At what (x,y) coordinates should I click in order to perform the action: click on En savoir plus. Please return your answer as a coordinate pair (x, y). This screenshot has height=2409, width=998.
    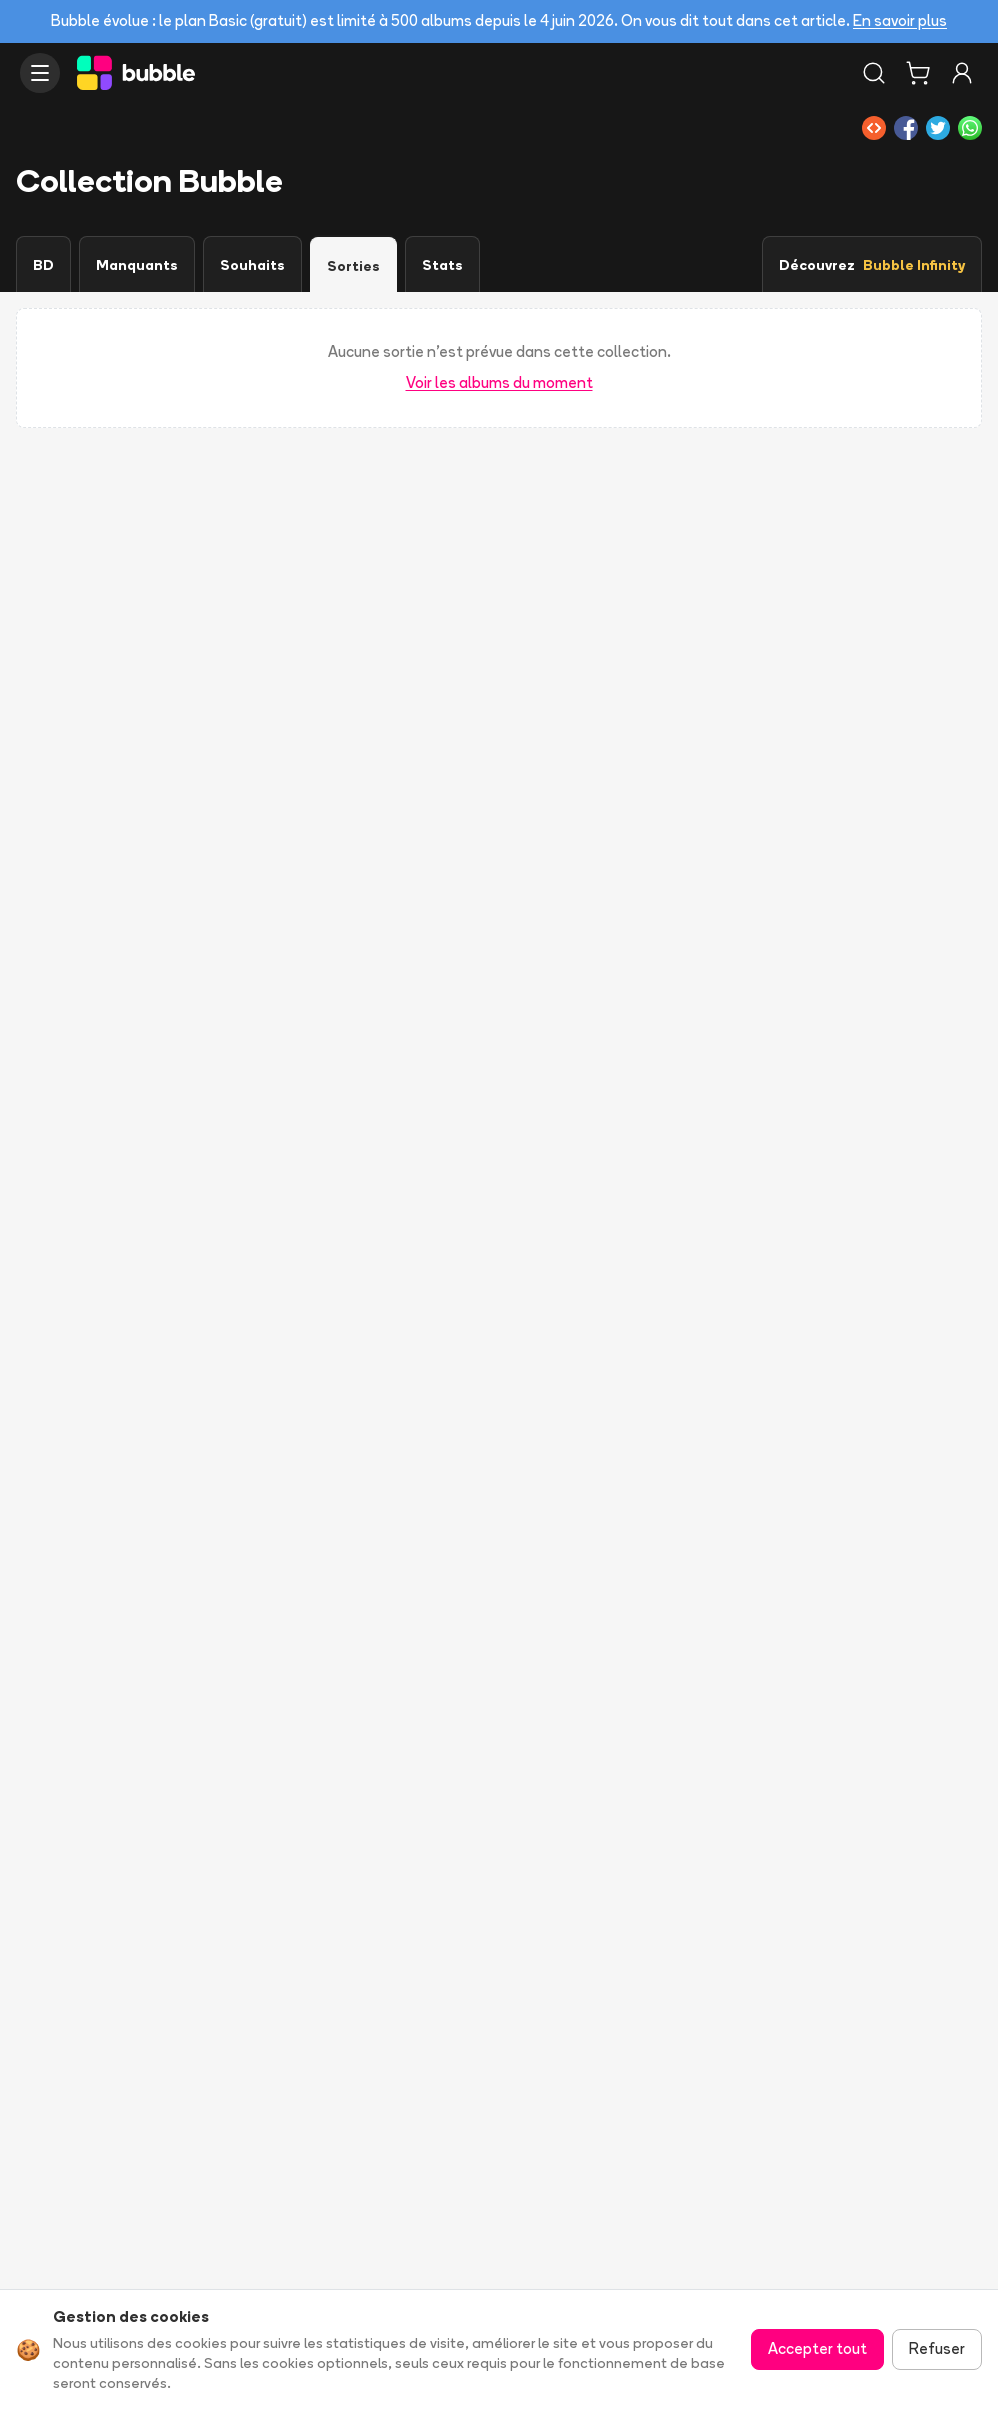
    Looking at the image, I should click on (900, 20).